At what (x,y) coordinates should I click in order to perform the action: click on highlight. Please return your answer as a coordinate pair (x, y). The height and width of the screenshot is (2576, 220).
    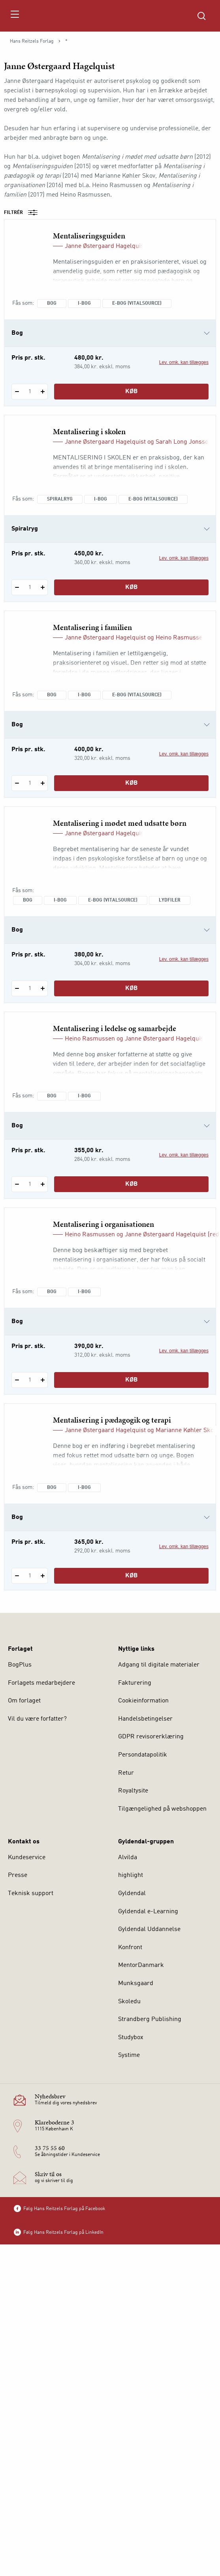
    Looking at the image, I should click on (130, 1875).